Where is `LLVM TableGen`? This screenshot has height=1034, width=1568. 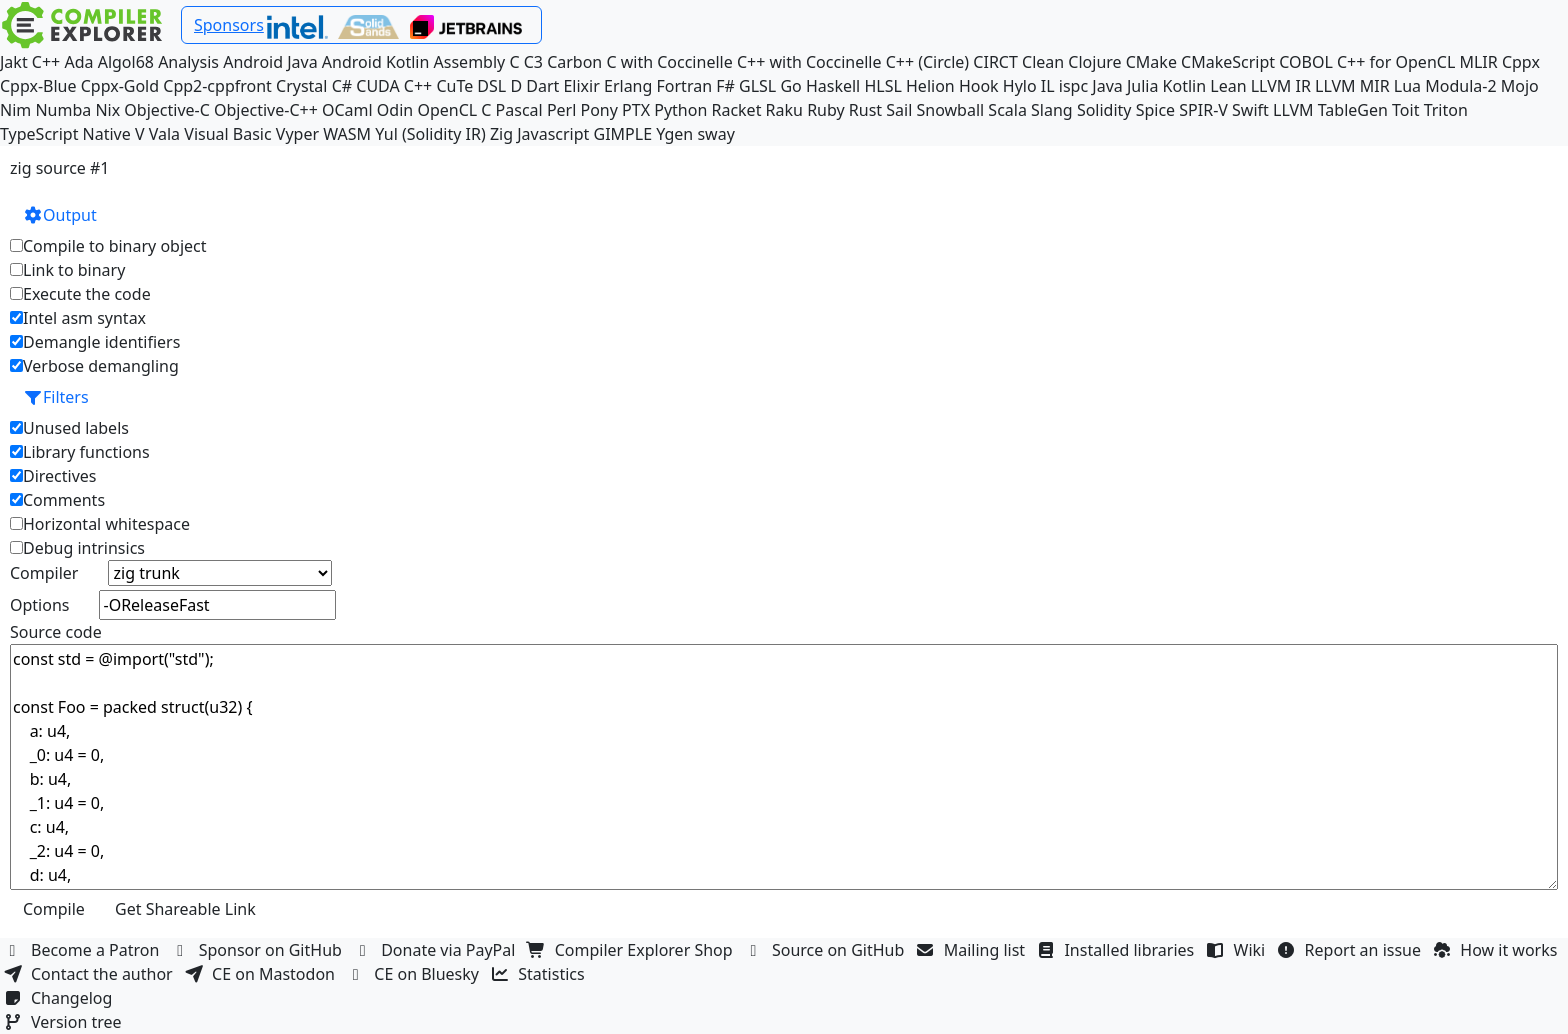
LLVM TableGen is located at coordinates (1330, 110).